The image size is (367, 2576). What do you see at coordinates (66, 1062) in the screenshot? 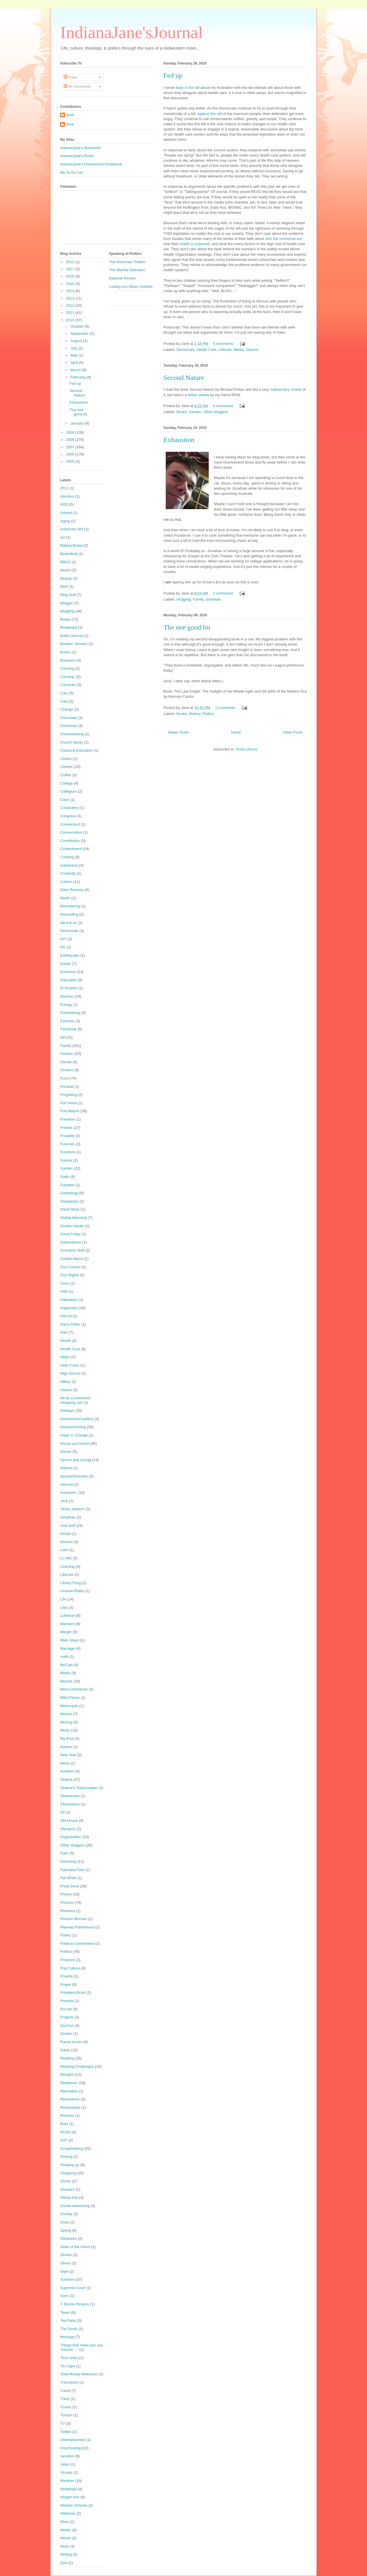
I see `Florida` at bounding box center [66, 1062].